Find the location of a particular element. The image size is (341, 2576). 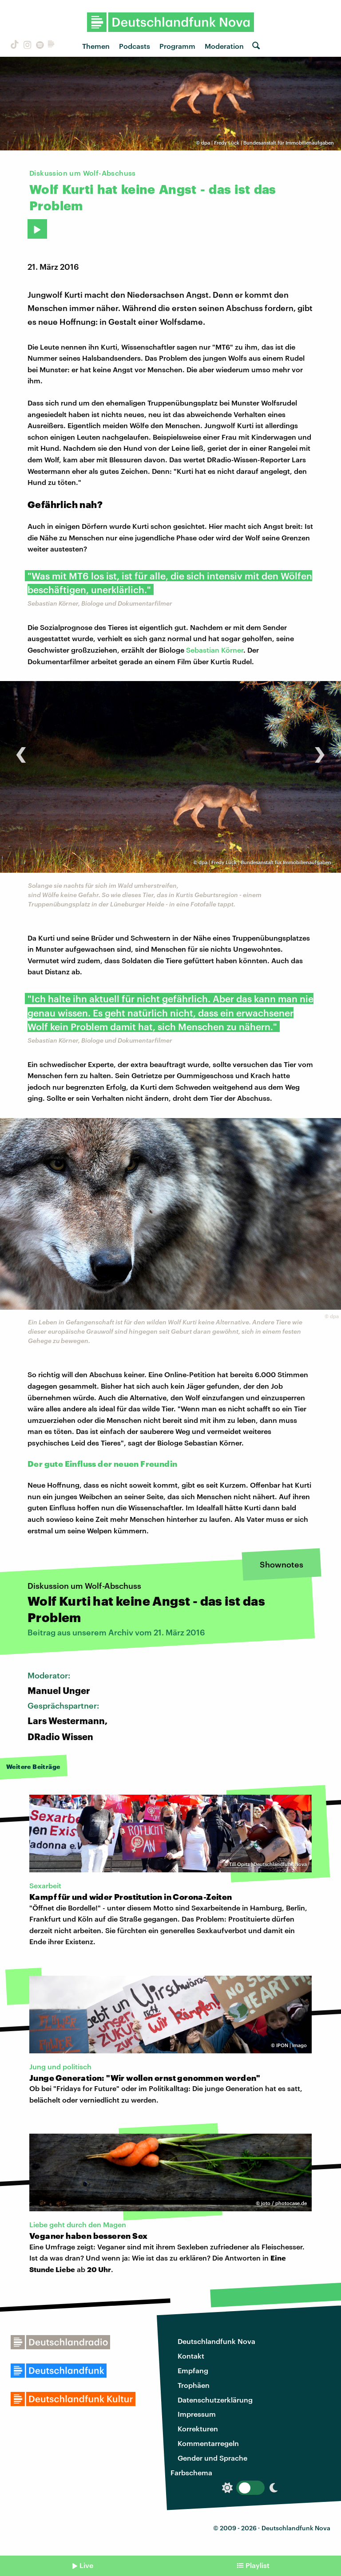

Datenschutzerklärung is located at coordinates (215, 2399).